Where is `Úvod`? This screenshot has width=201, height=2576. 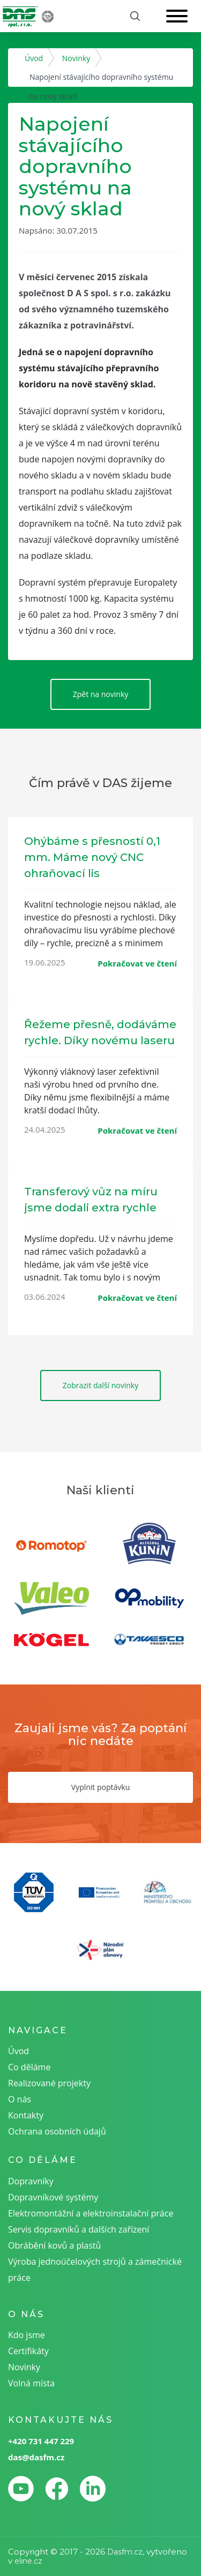 Úvod is located at coordinates (34, 58).